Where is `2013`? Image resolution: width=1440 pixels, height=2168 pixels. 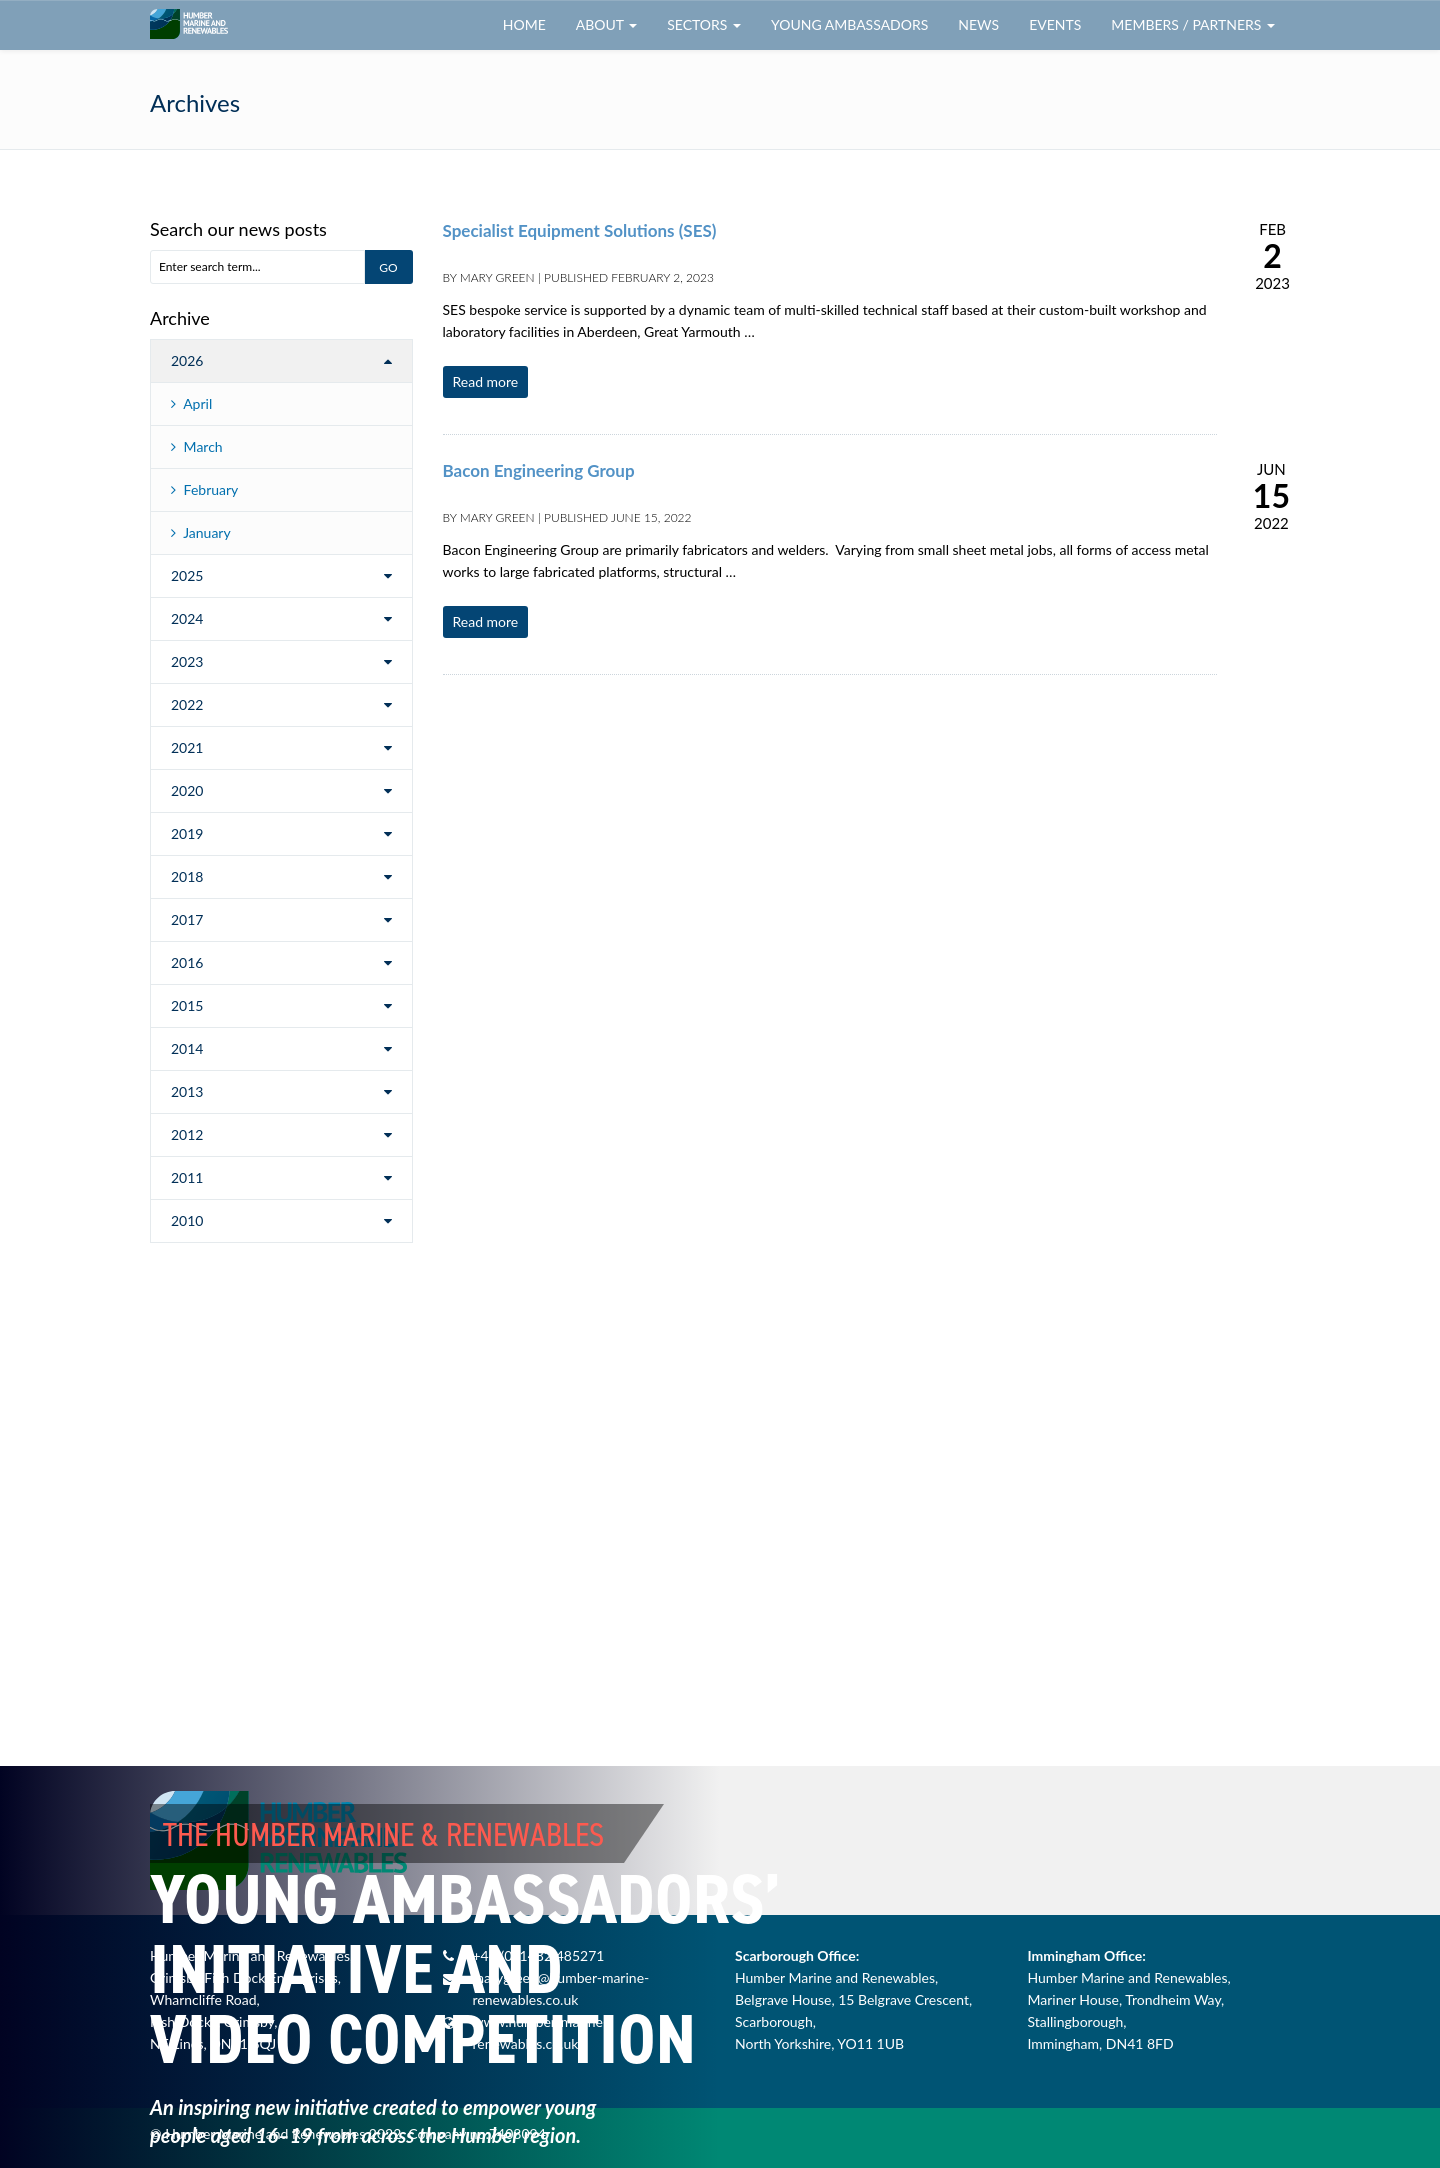 2013 is located at coordinates (187, 1091).